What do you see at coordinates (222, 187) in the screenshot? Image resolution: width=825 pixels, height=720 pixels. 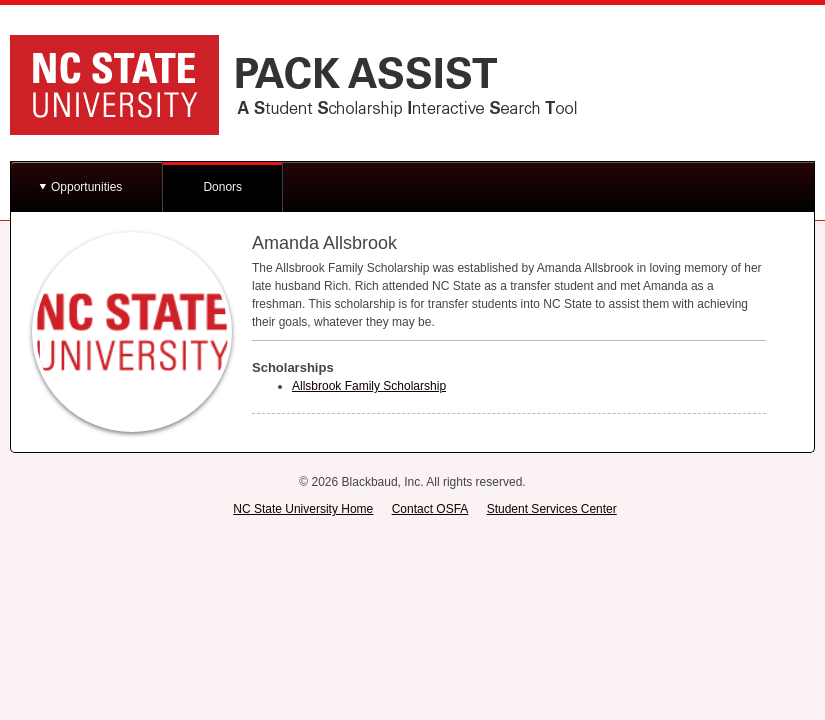 I see `Donors` at bounding box center [222, 187].